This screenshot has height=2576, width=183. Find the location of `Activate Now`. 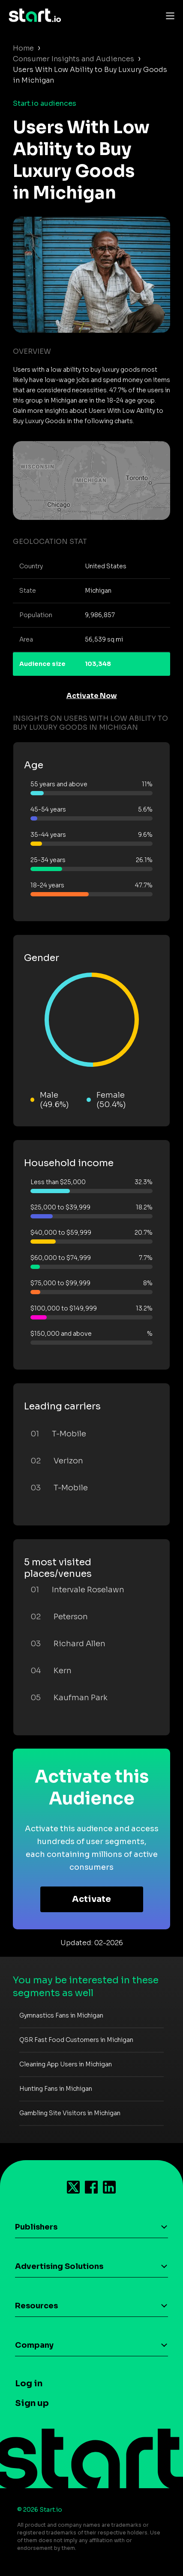

Activate Now is located at coordinates (91, 695).